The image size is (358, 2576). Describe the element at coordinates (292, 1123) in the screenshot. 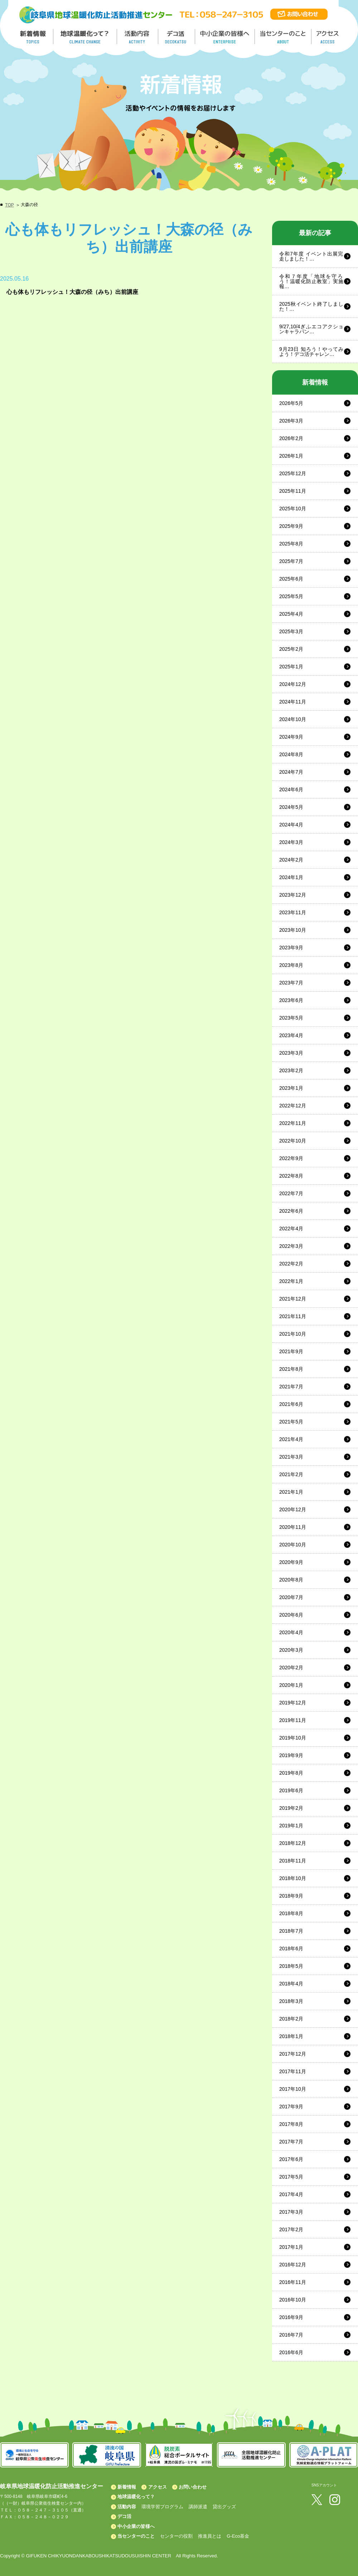

I see `2022年11月` at that location.